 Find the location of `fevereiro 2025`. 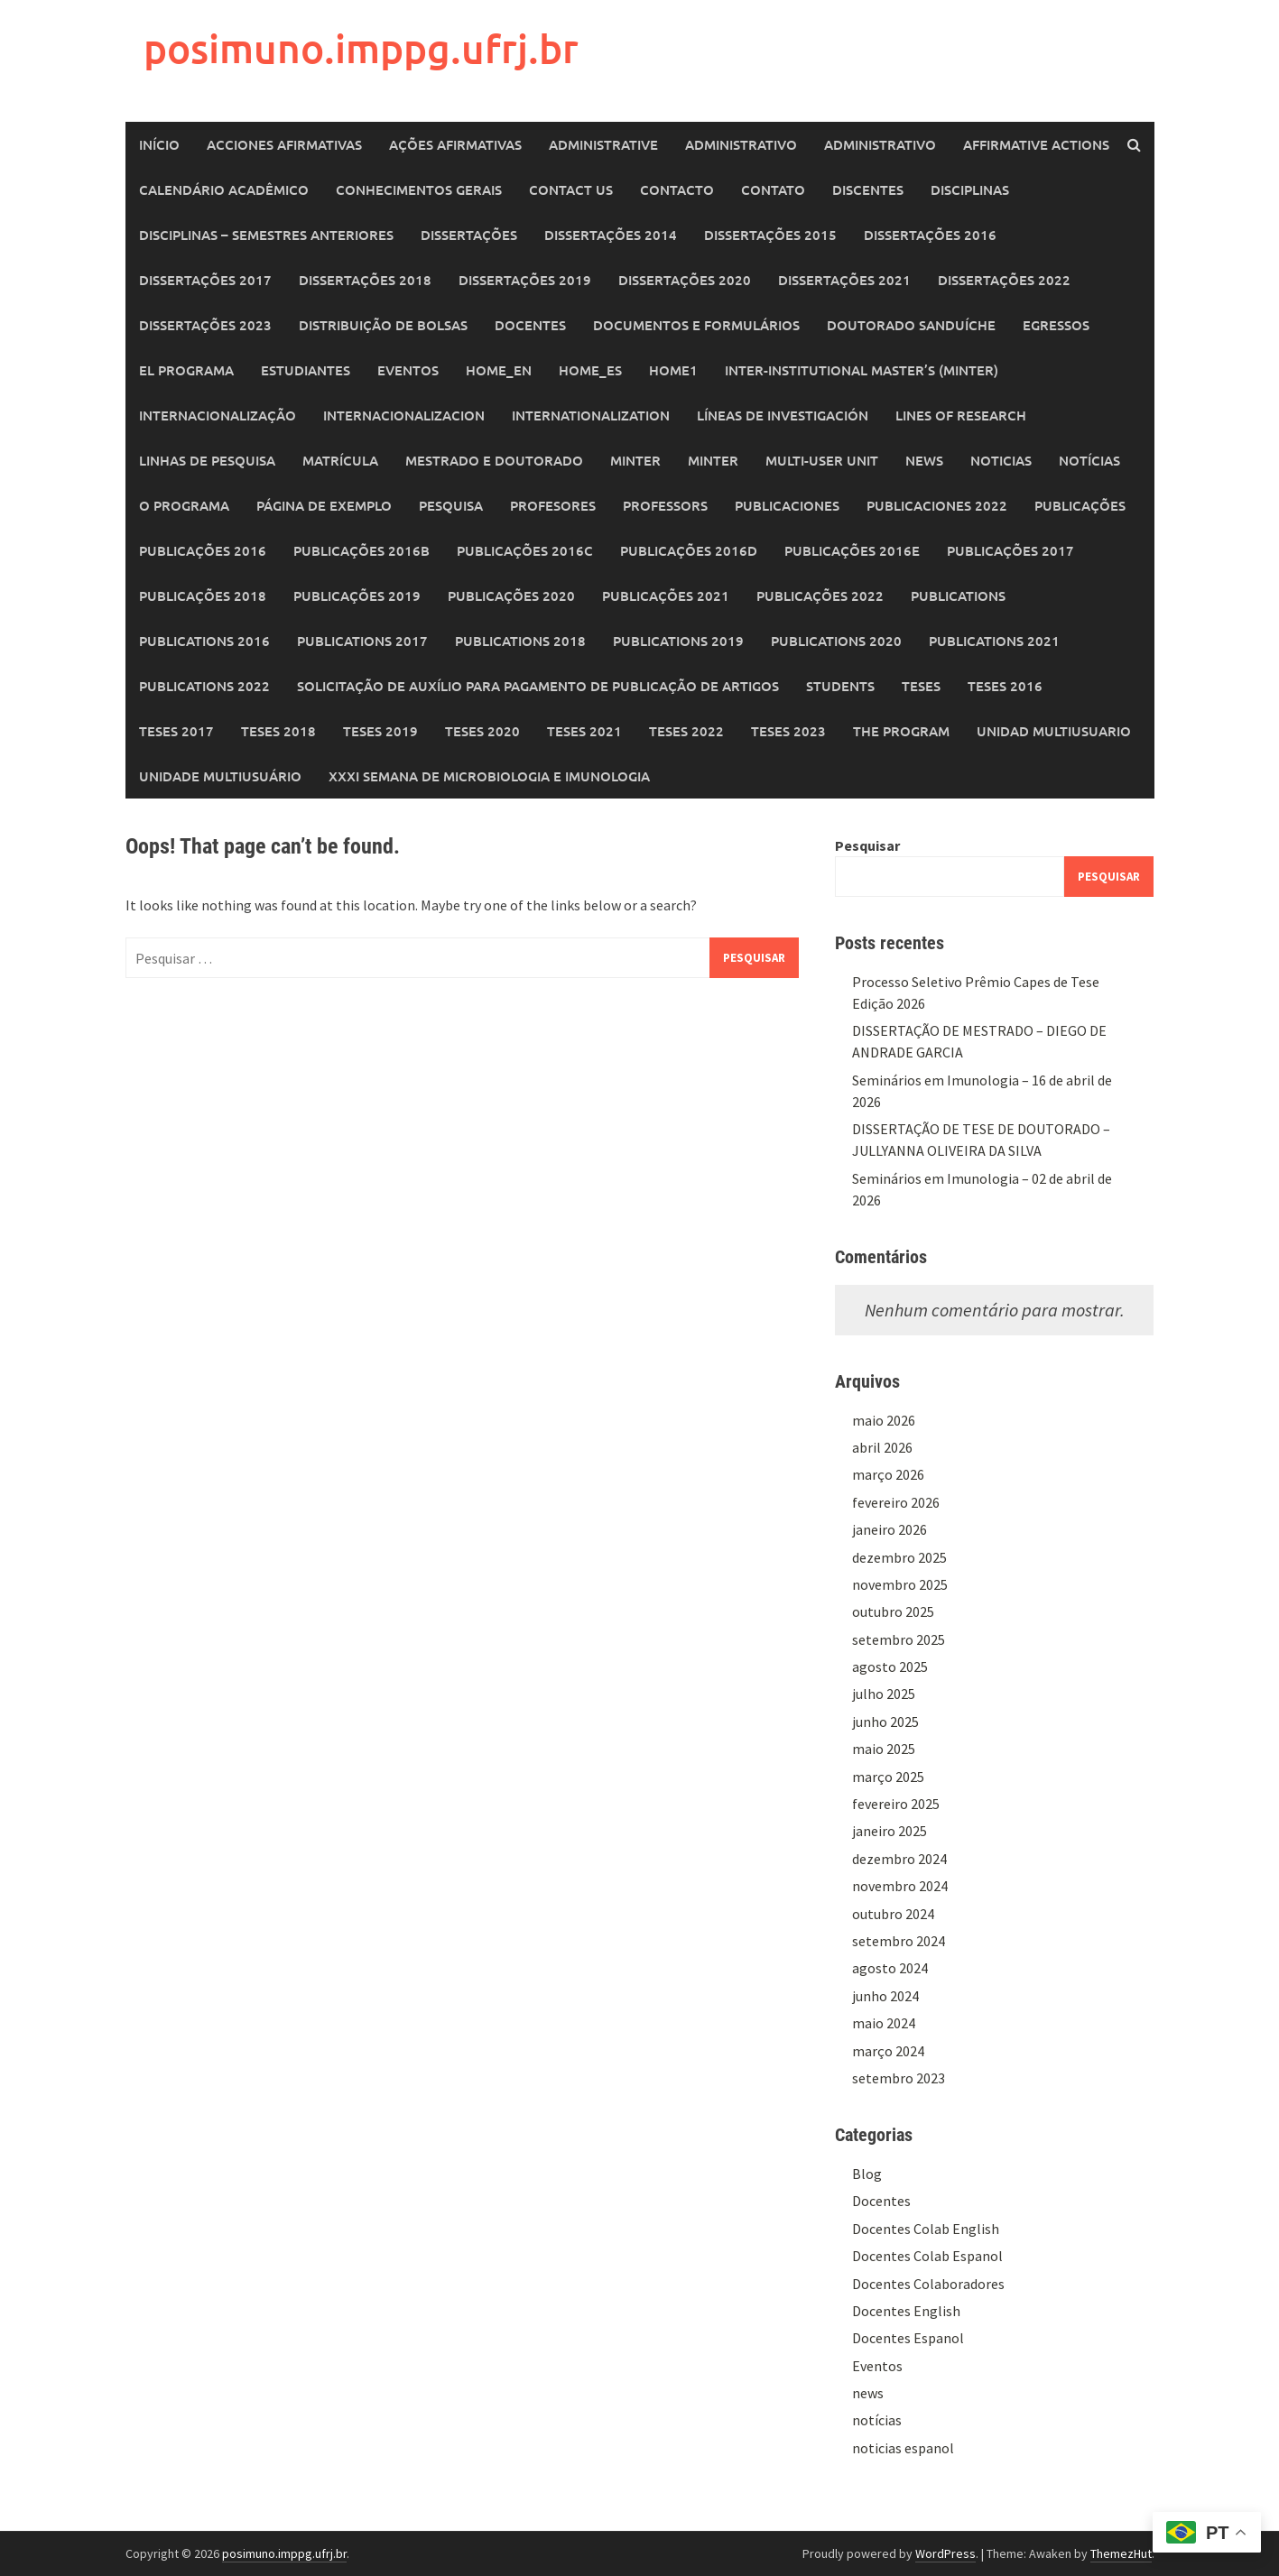

fevereiro 2025 is located at coordinates (896, 1804).